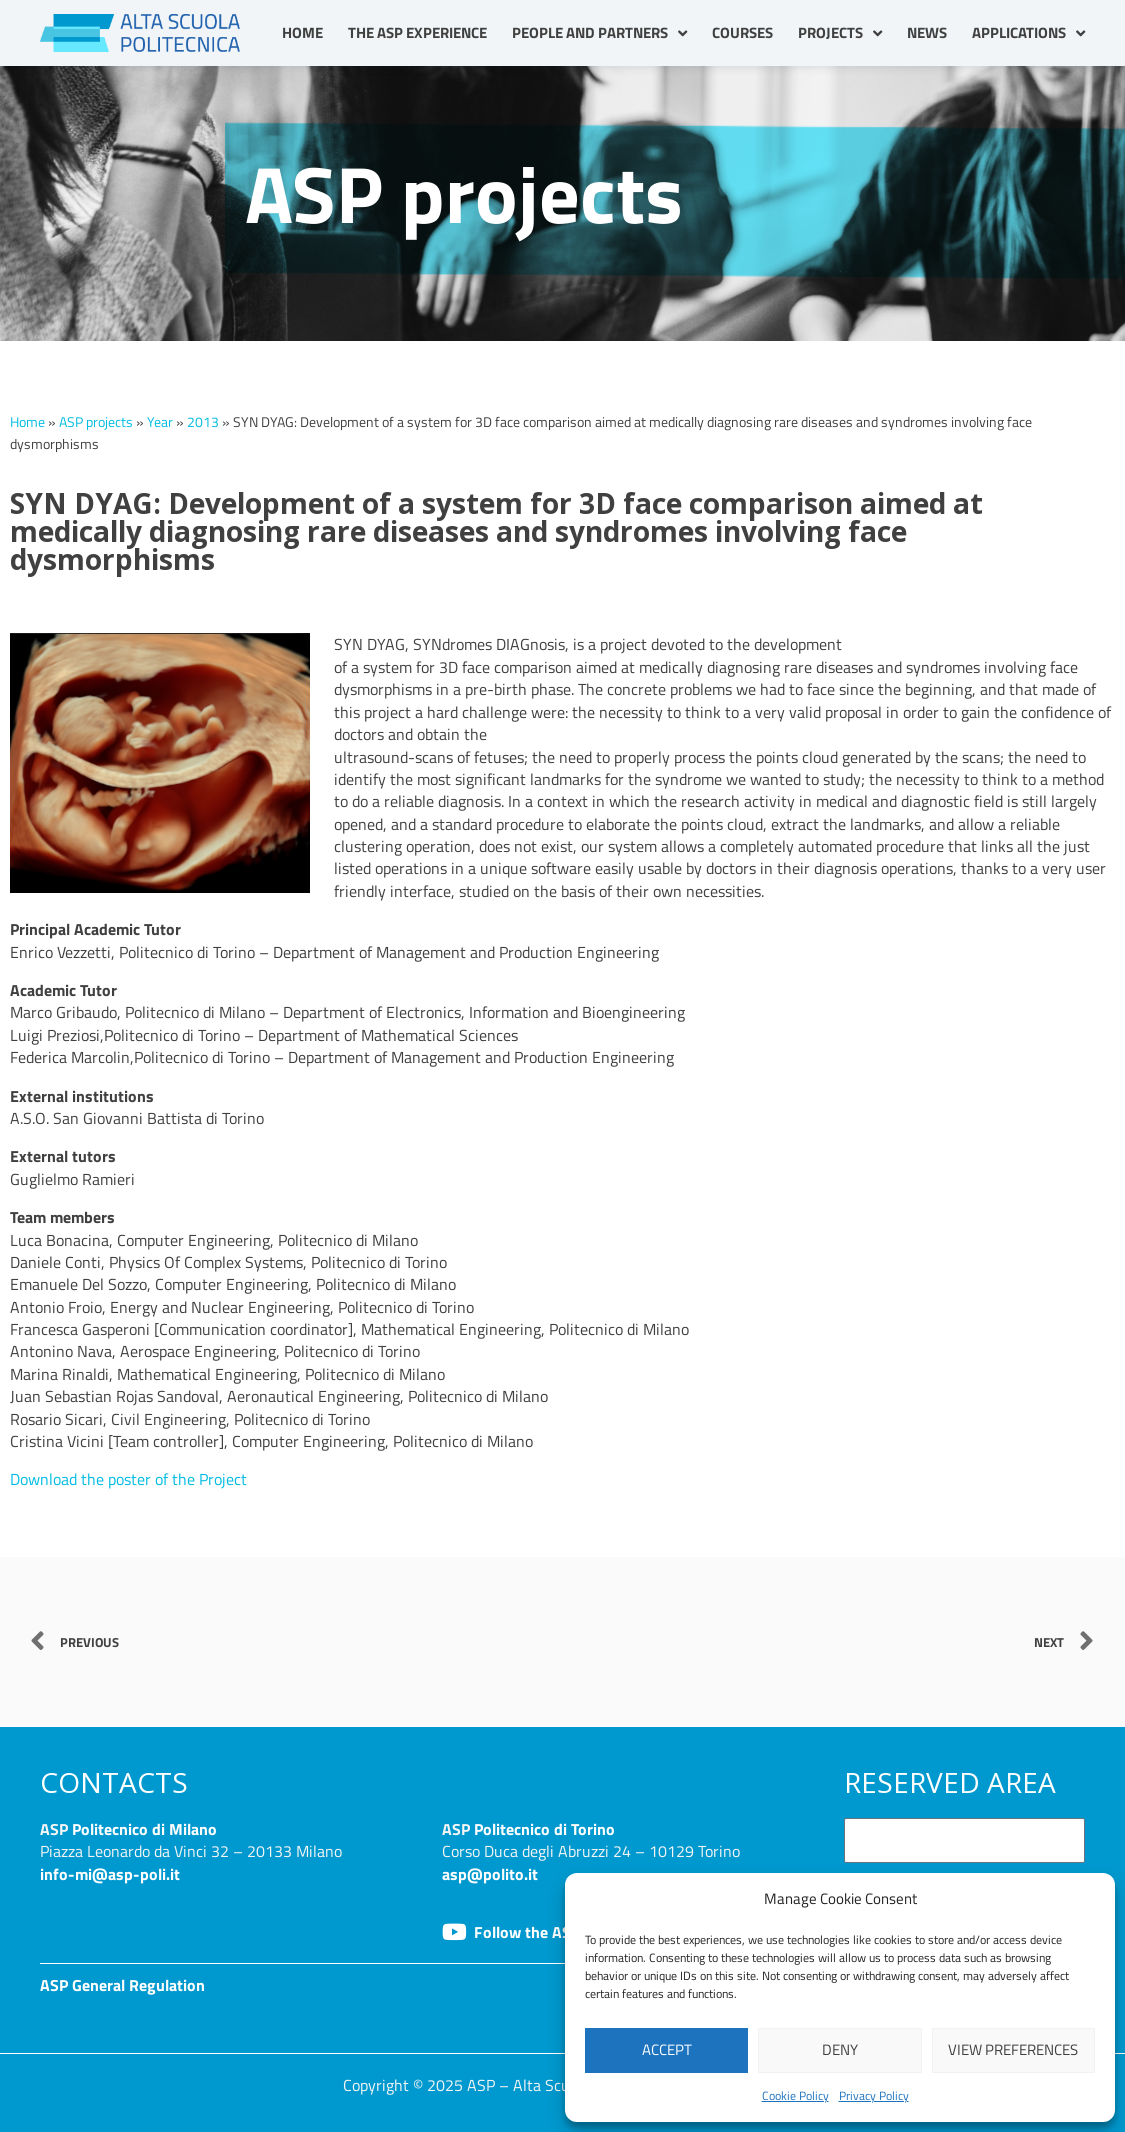 The image size is (1125, 2132). Describe the element at coordinates (1028, 33) in the screenshot. I see `Applications` at that location.